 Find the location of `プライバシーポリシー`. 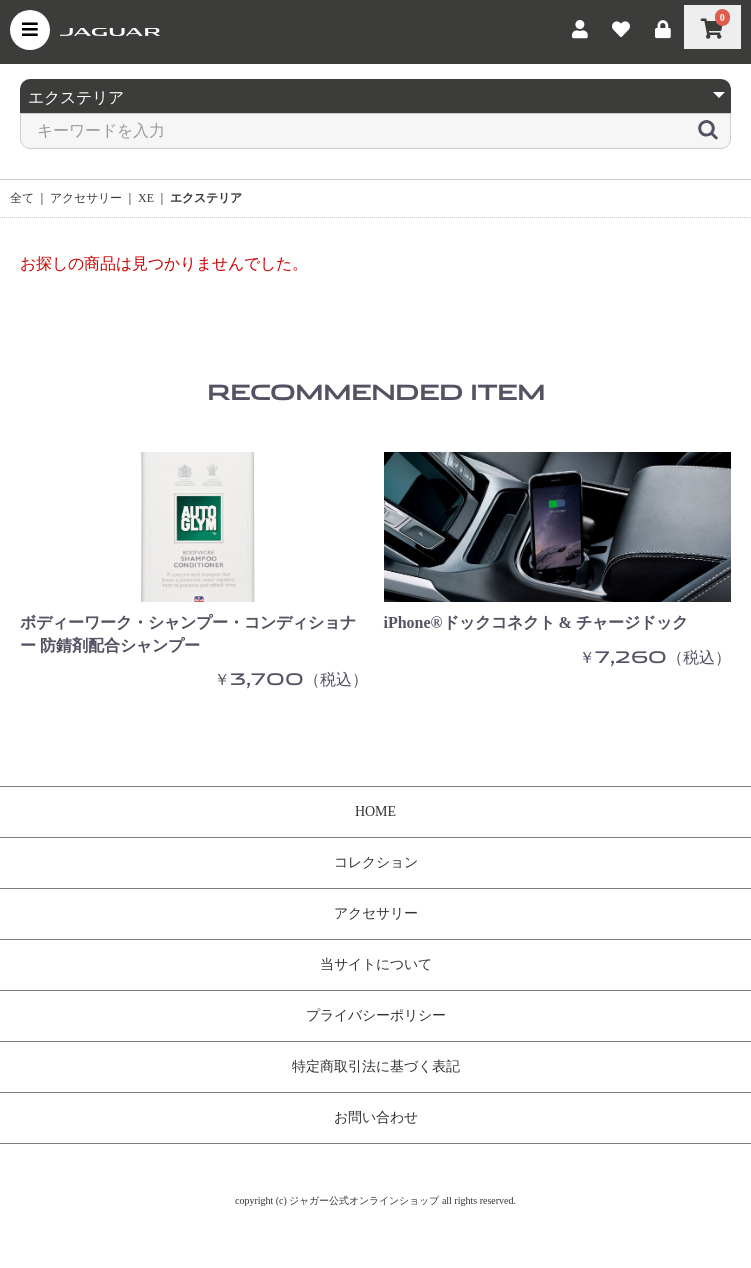

プライバシーポリシー is located at coordinates (376, 1015).